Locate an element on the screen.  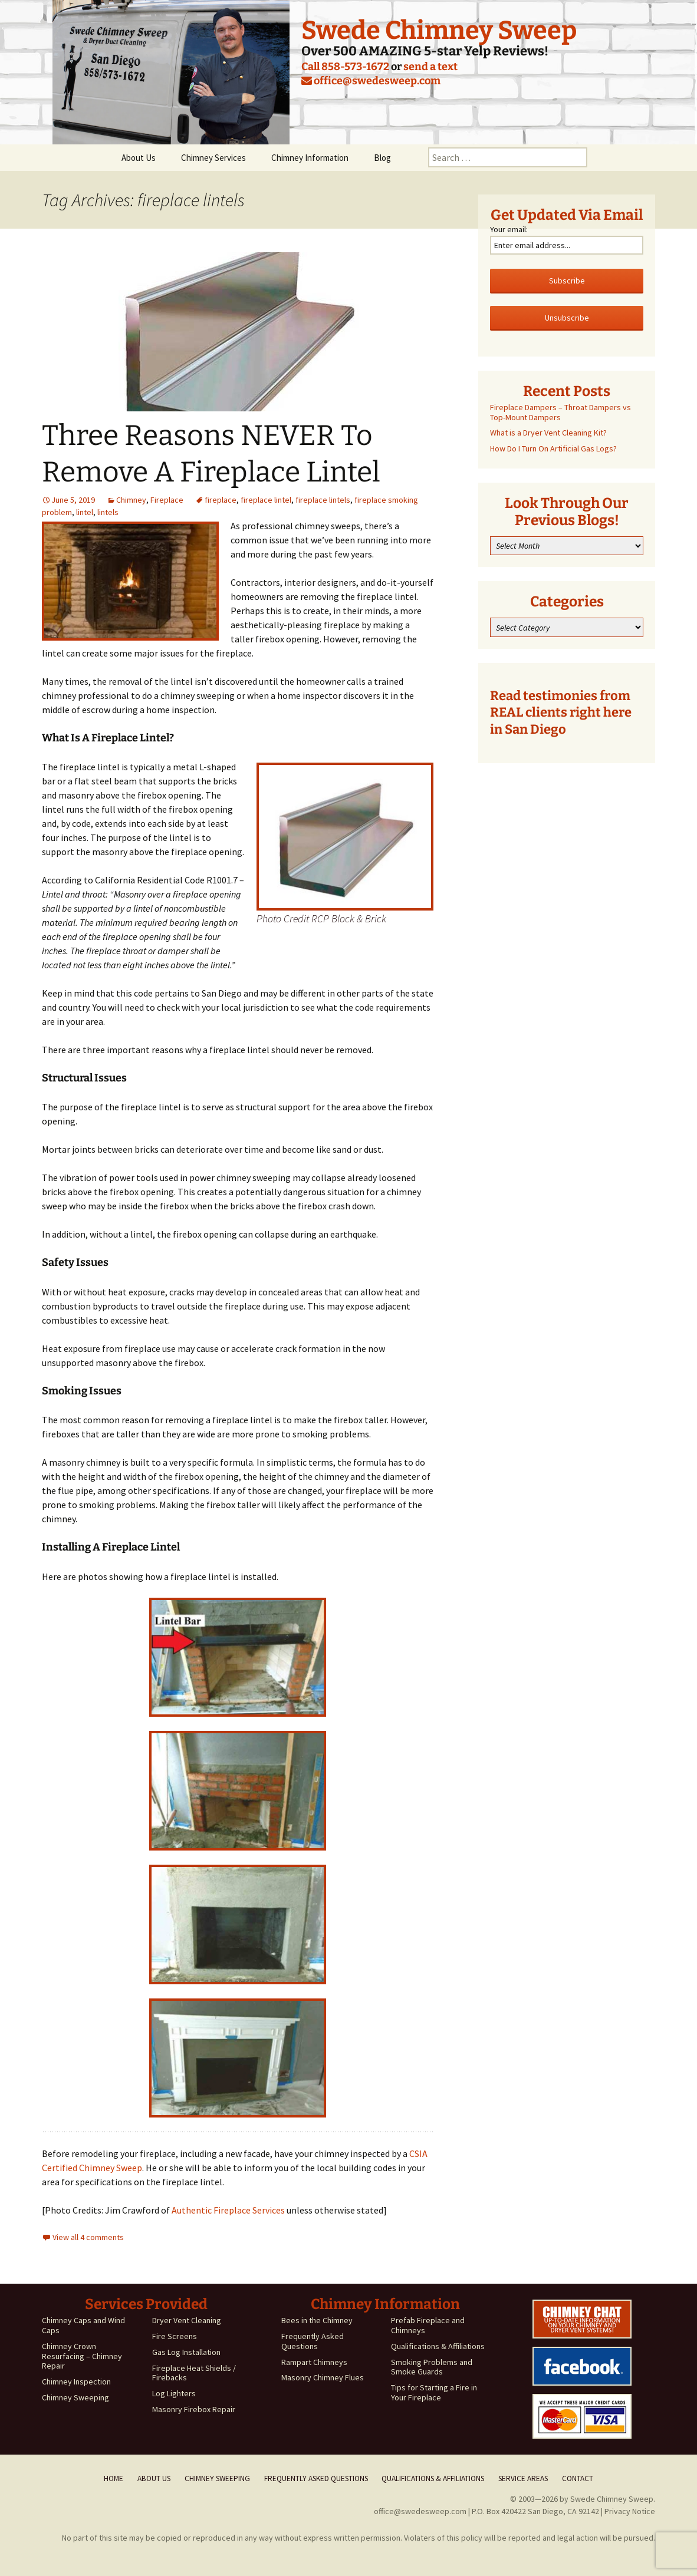
send a text is located at coordinates (430, 66).